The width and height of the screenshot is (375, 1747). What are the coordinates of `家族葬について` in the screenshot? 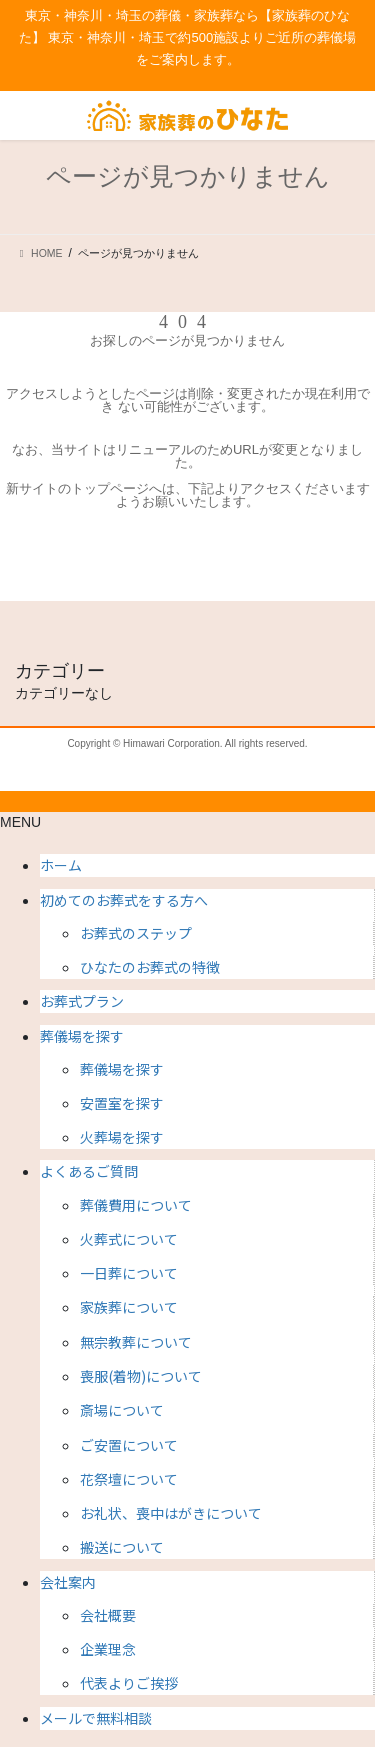 It's located at (129, 1307).